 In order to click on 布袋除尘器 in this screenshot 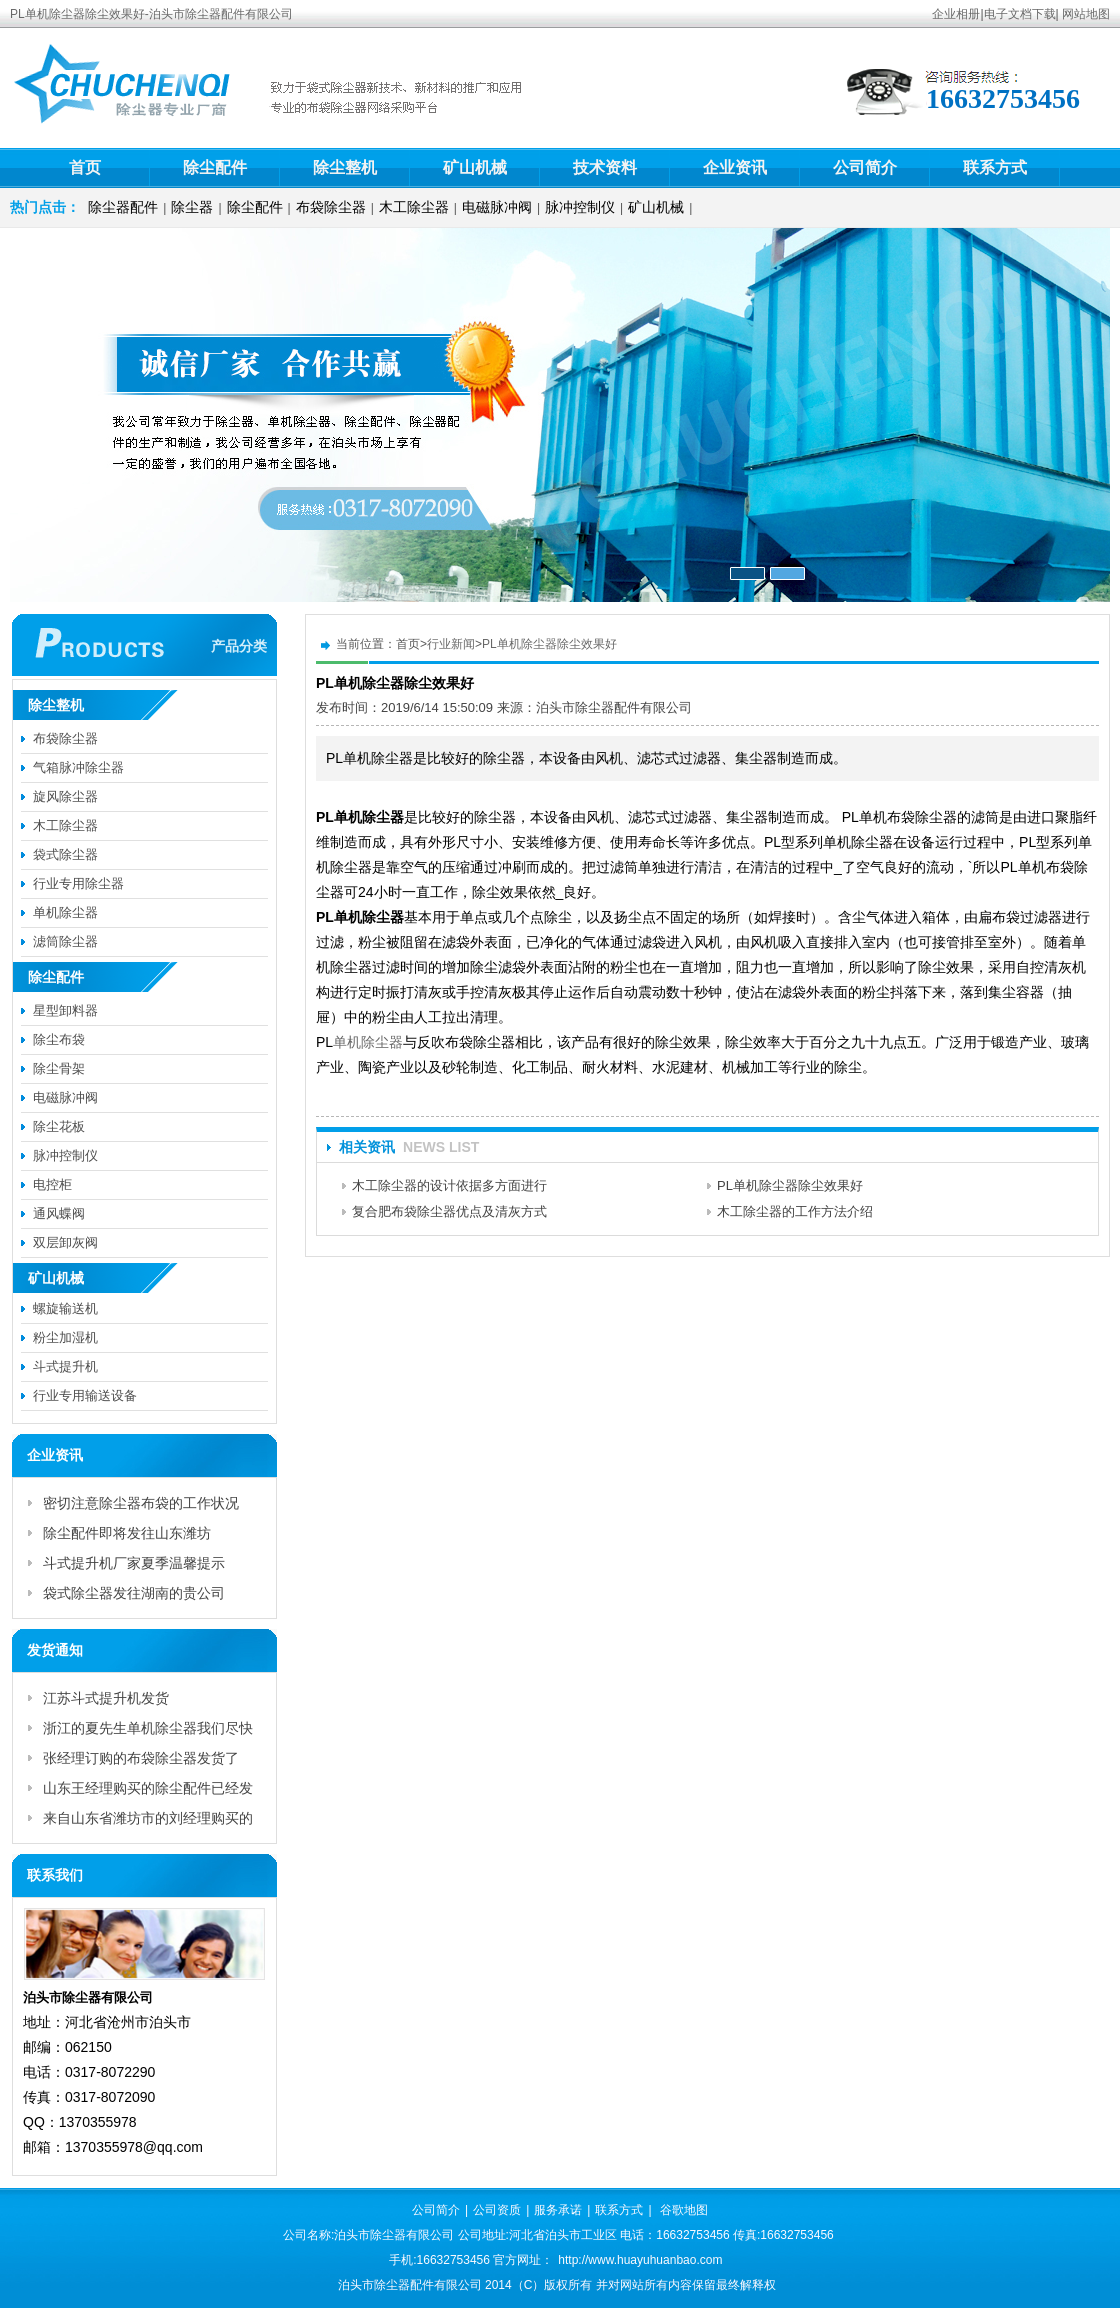, I will do `click(331, 207)`.